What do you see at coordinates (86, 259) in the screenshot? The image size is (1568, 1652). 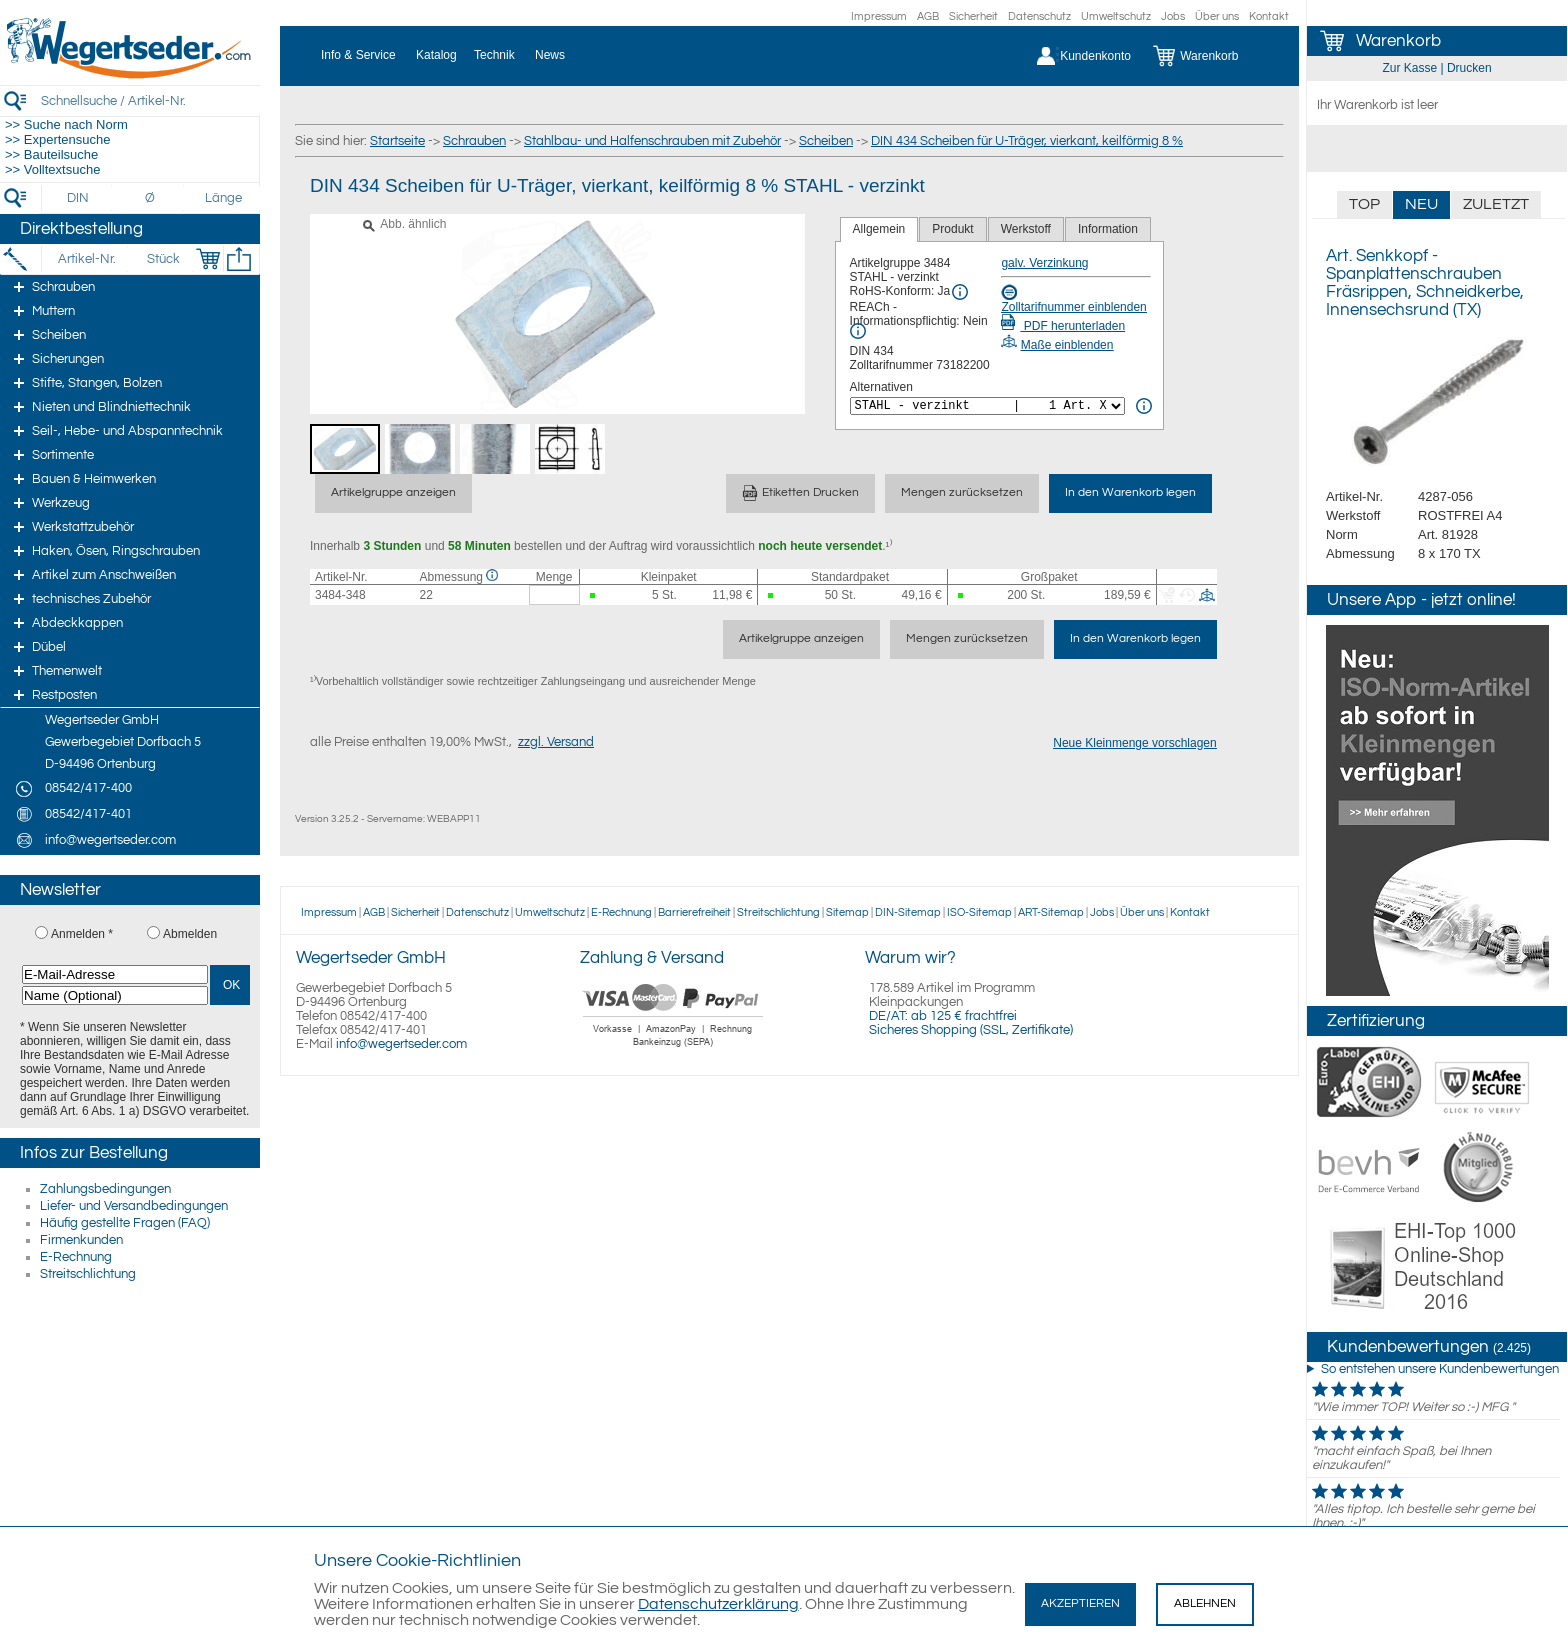 I see `[Artikel-Nr.]` at bounding box center [86, 259].